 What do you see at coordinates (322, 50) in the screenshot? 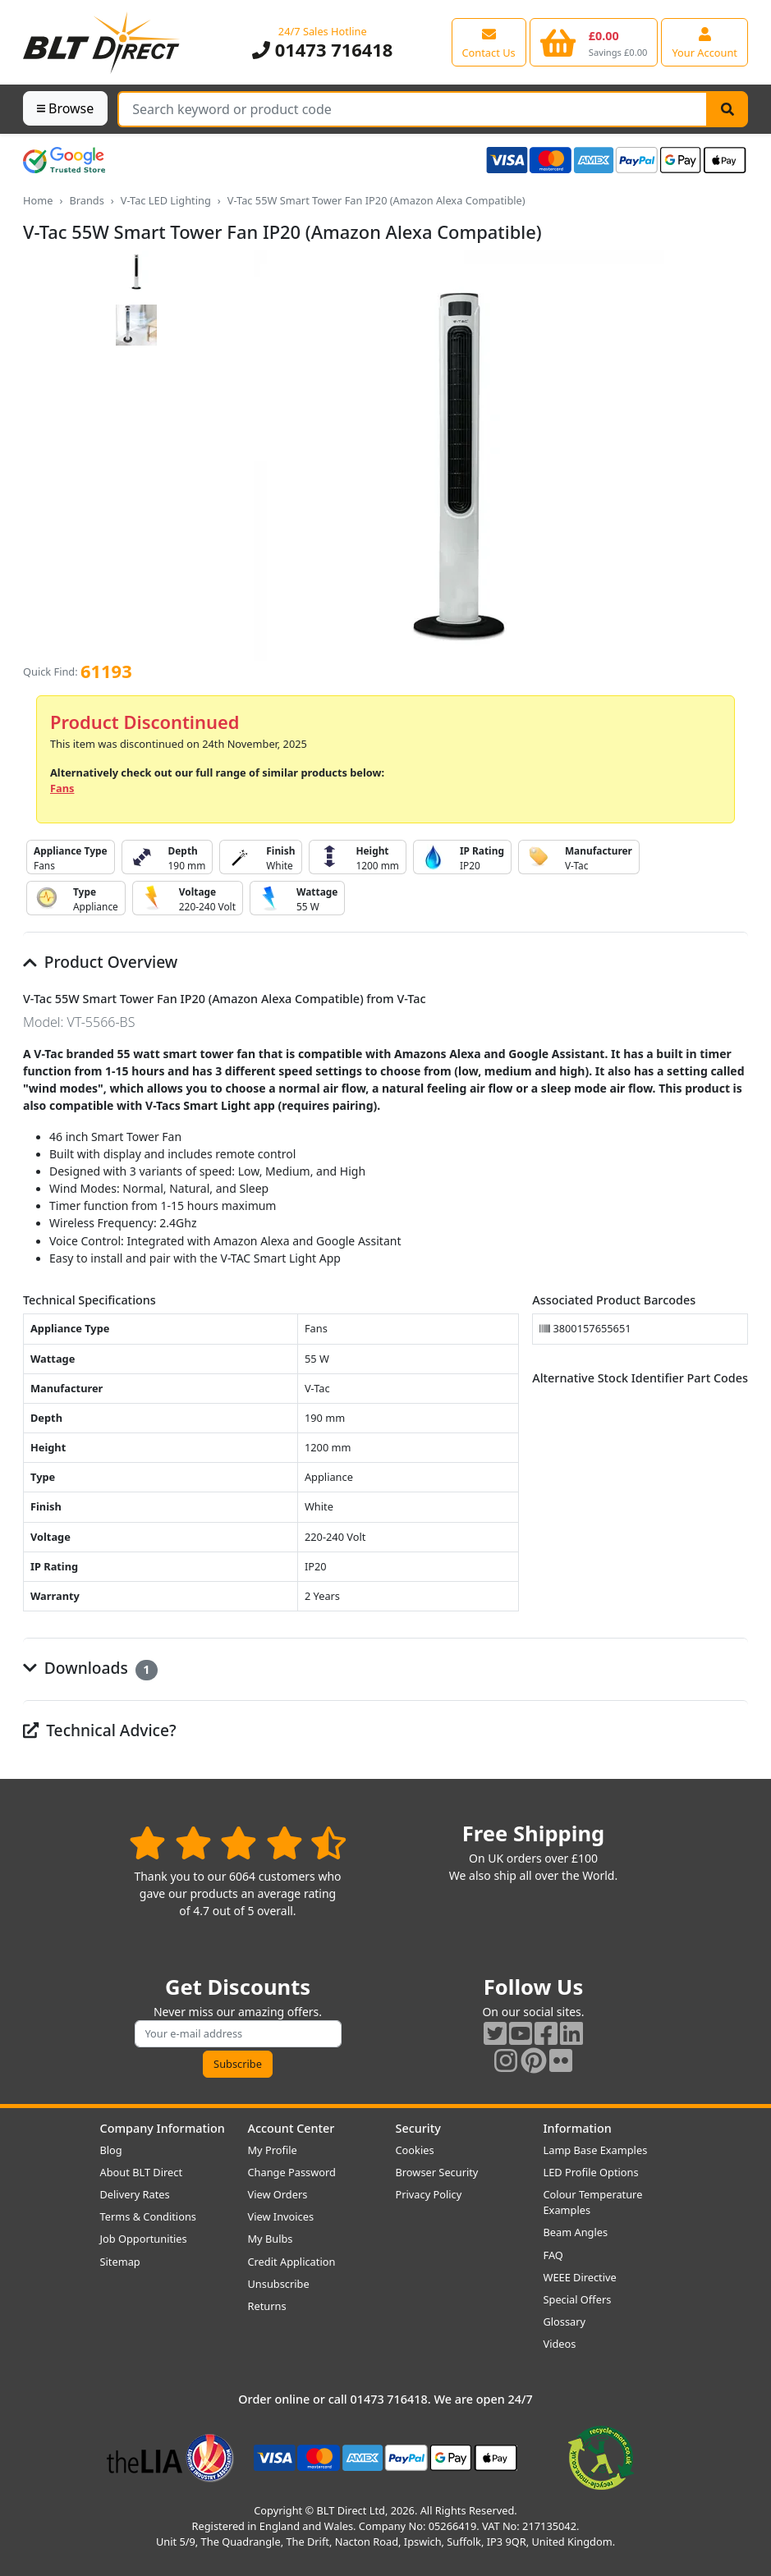
I see `01473 716418` at bounding box center [322, 50].